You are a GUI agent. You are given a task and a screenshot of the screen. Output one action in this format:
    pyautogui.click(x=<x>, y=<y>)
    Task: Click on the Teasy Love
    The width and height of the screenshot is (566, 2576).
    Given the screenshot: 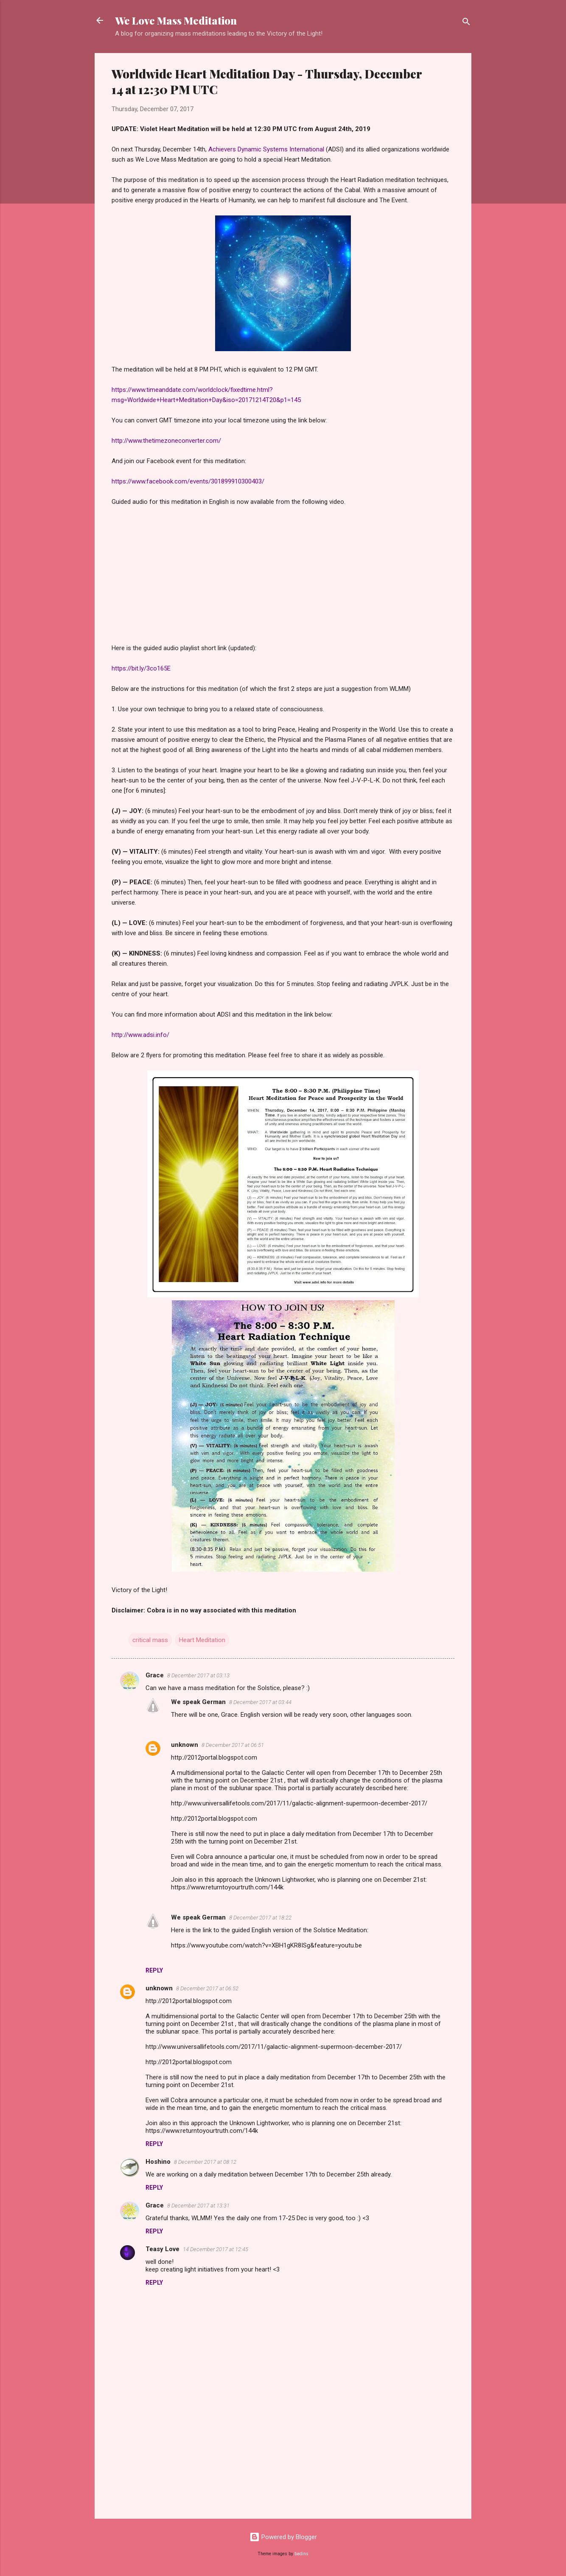 What is the action you would take?
    pyautogui.click(x=162, y=2249)
    